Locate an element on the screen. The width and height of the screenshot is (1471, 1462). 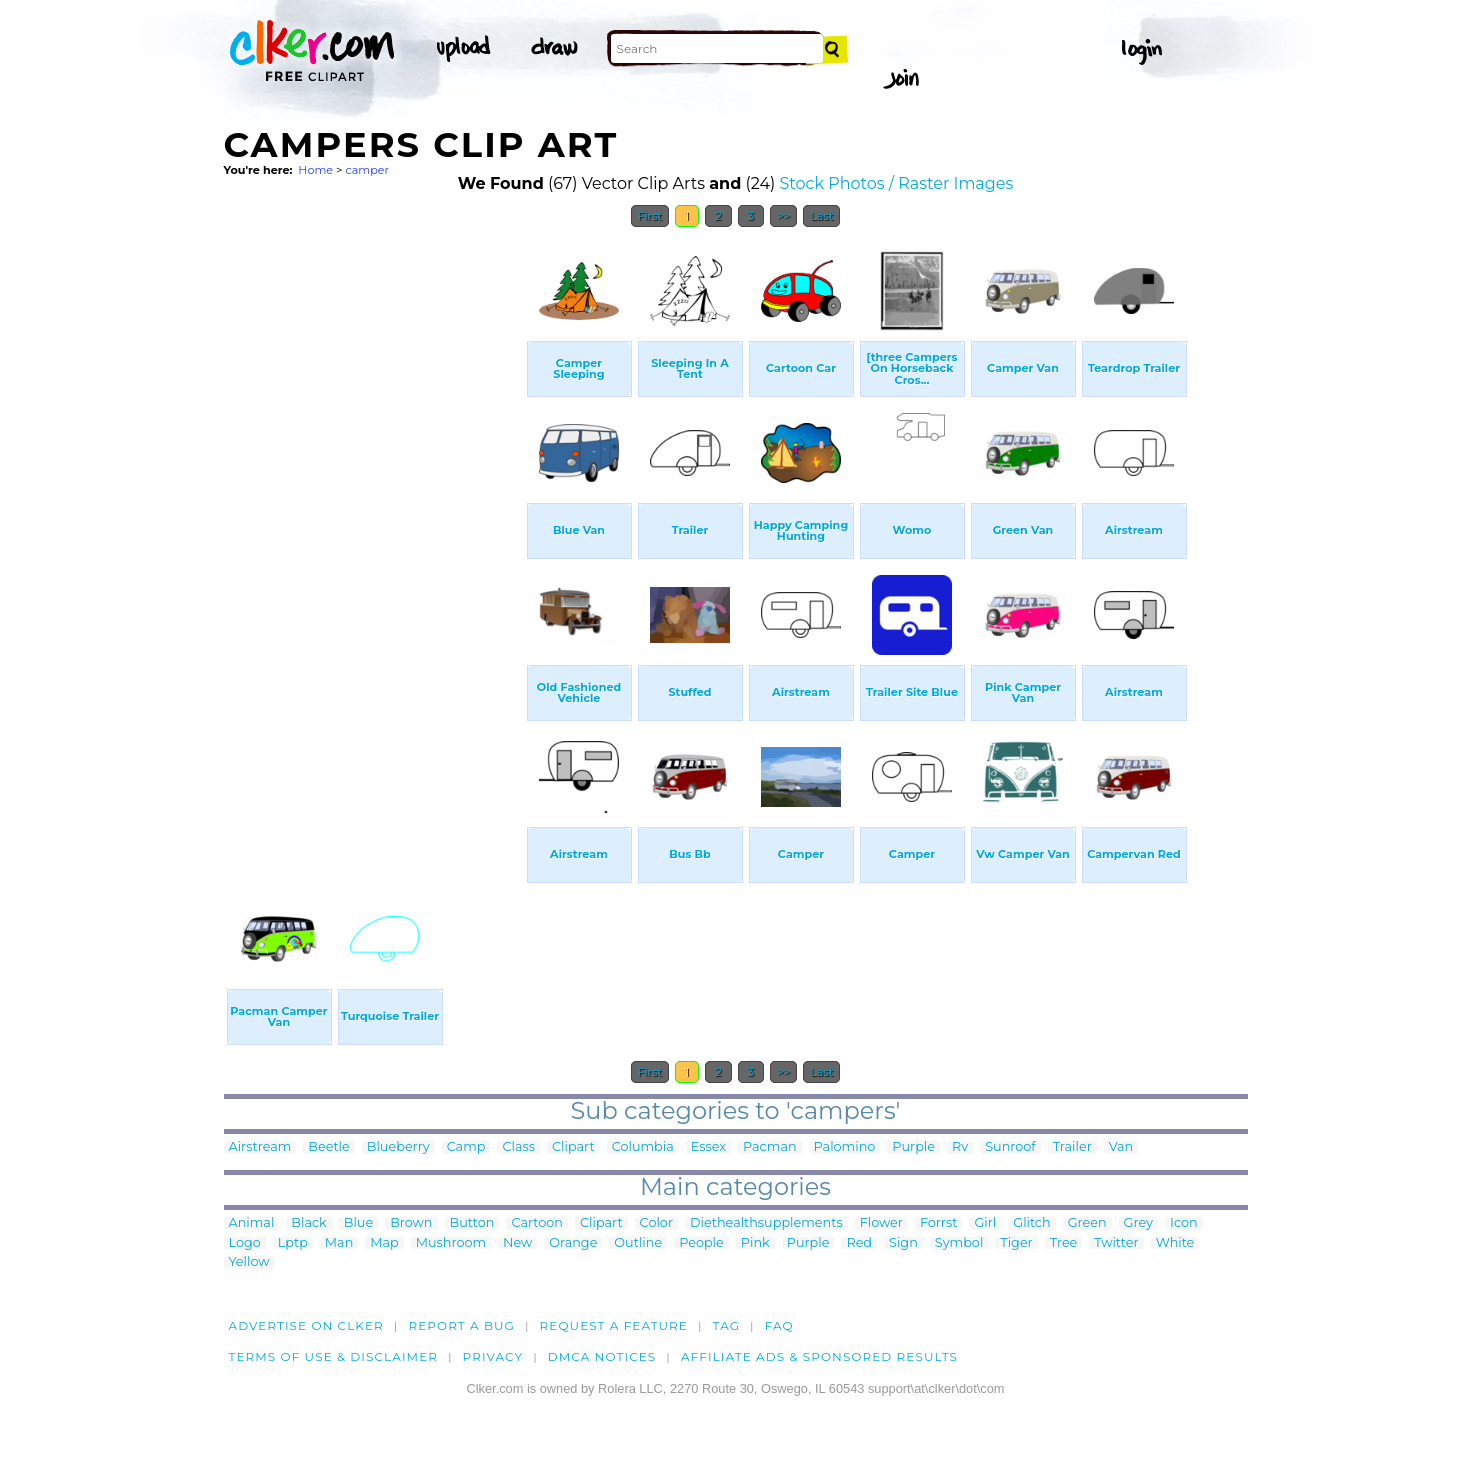
Essex is located at coordinates (708, 1147).